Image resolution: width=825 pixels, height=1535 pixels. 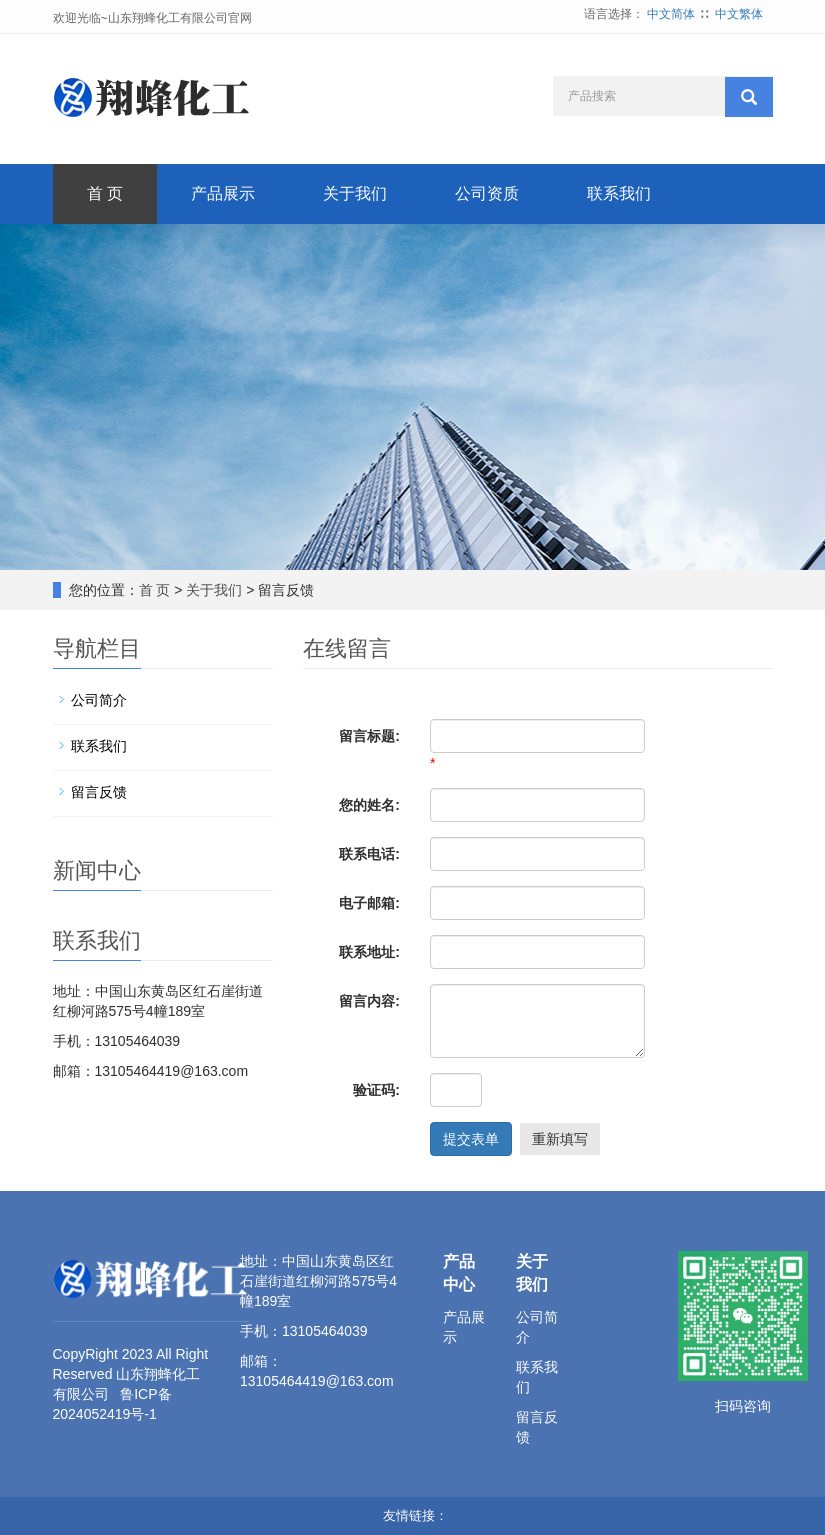 I want to click on 关于我们, so click(x=355, y=193).